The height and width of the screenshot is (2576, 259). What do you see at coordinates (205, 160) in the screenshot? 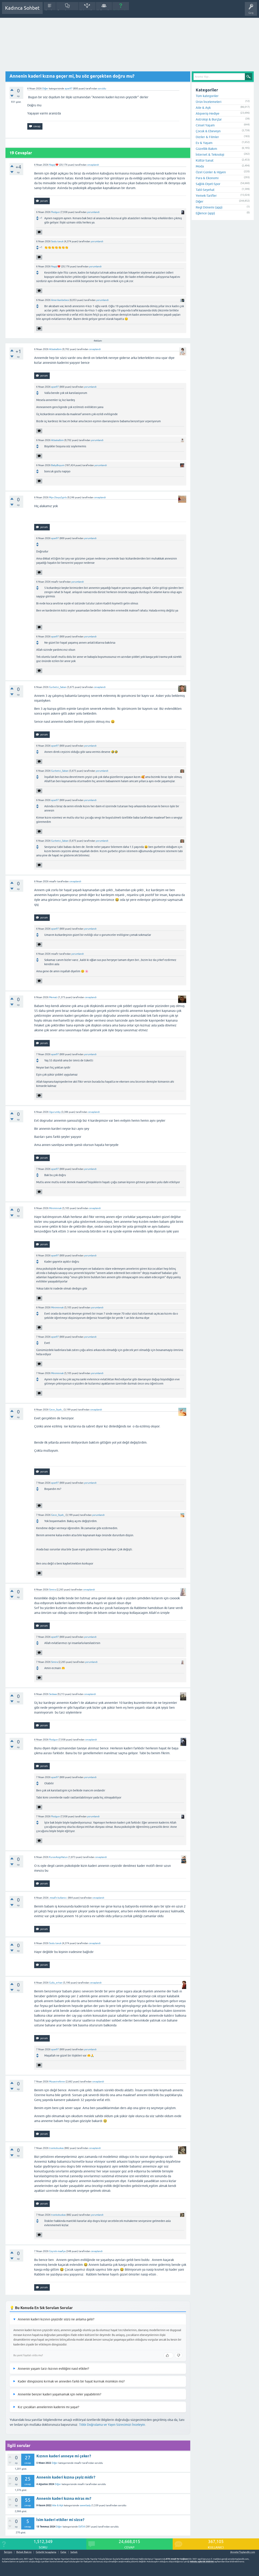
I see `Kültür-Sanat` at bounding box center [205, 160].